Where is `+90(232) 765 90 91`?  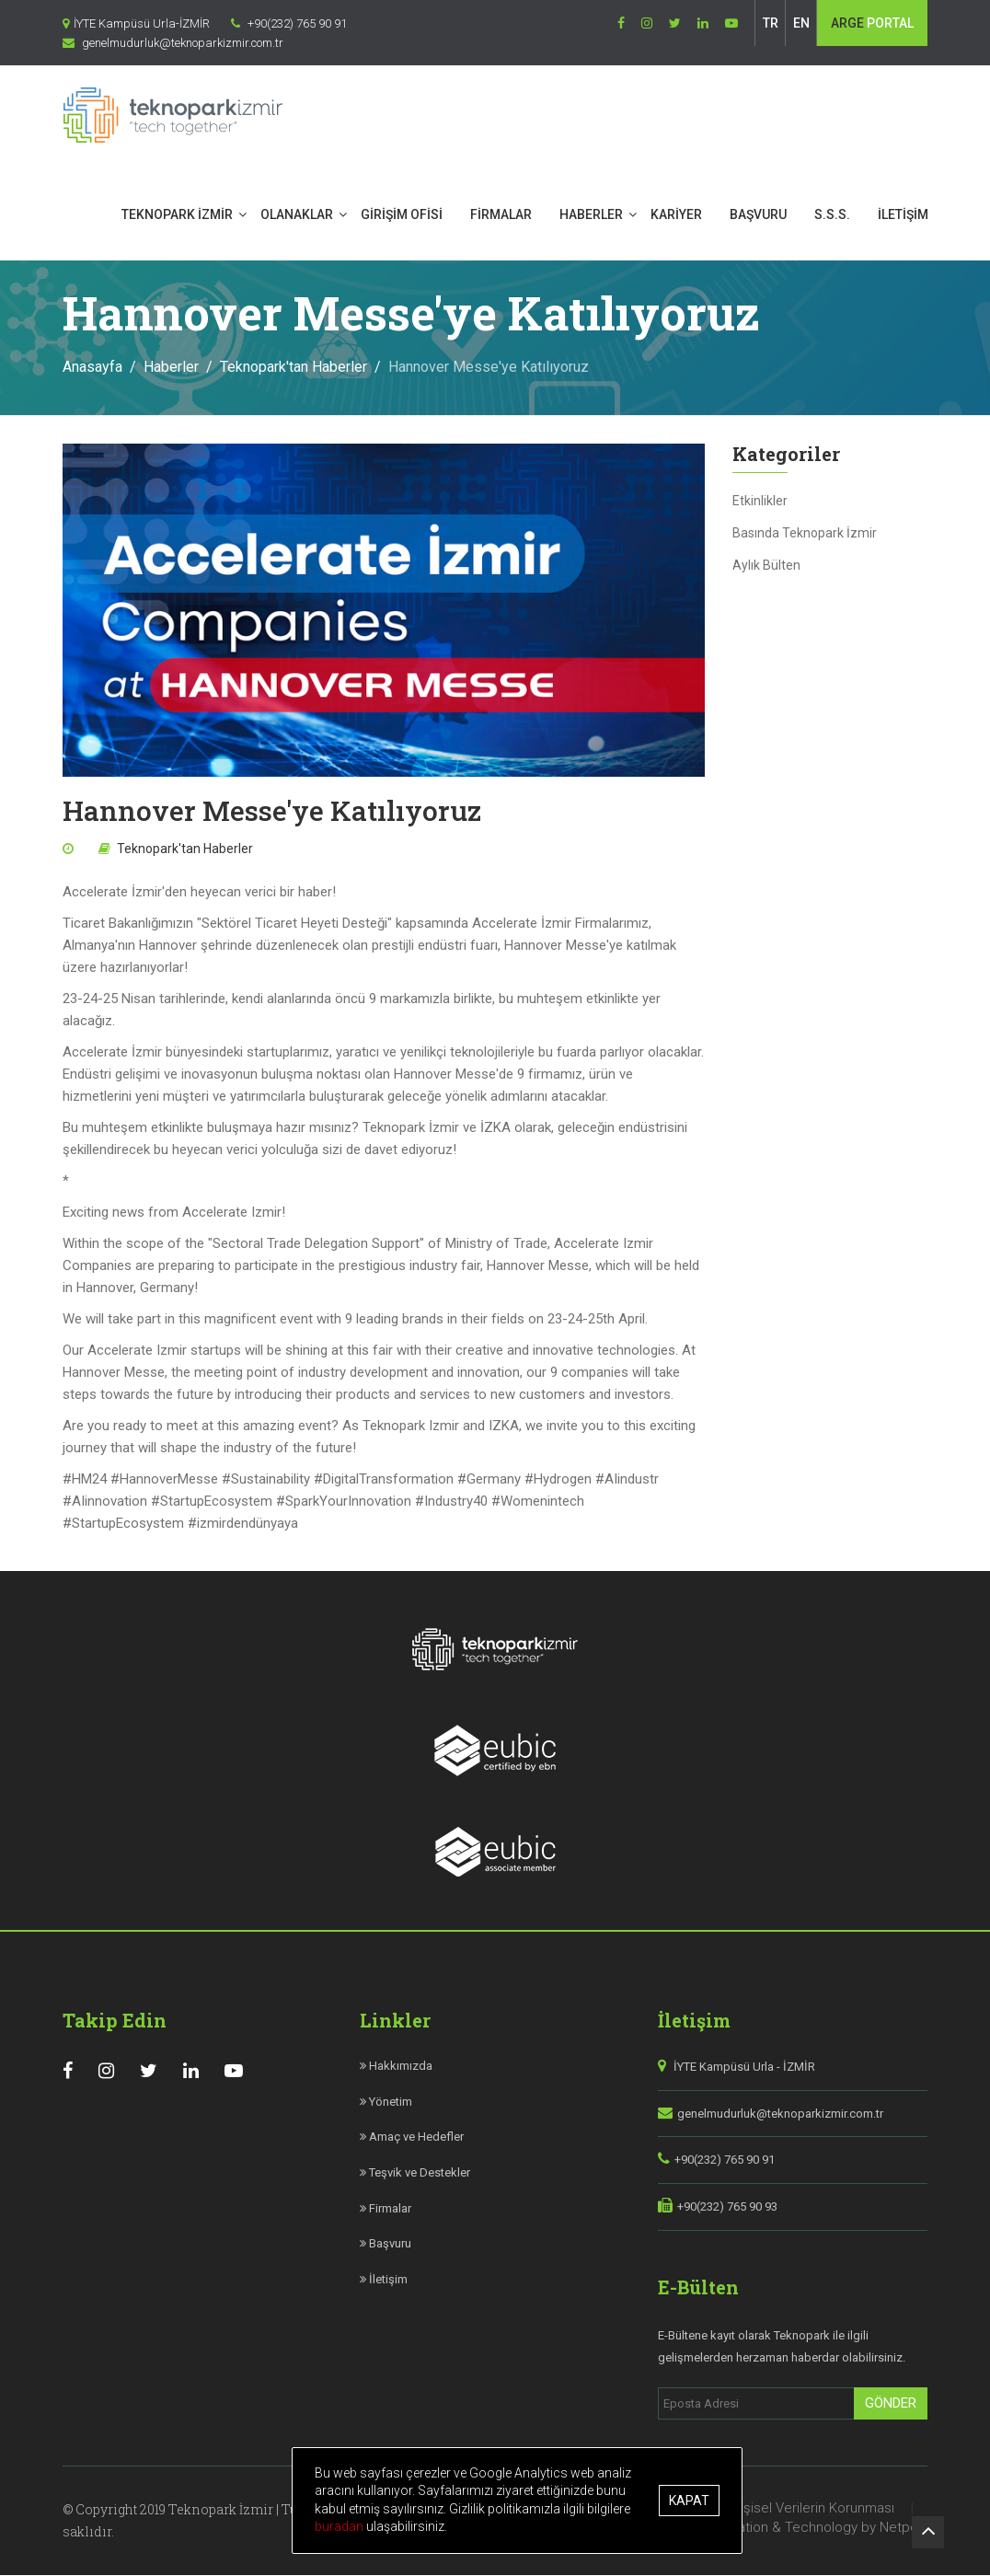 +90(232) 765 90 91 is located at coordinates (724, 2160).